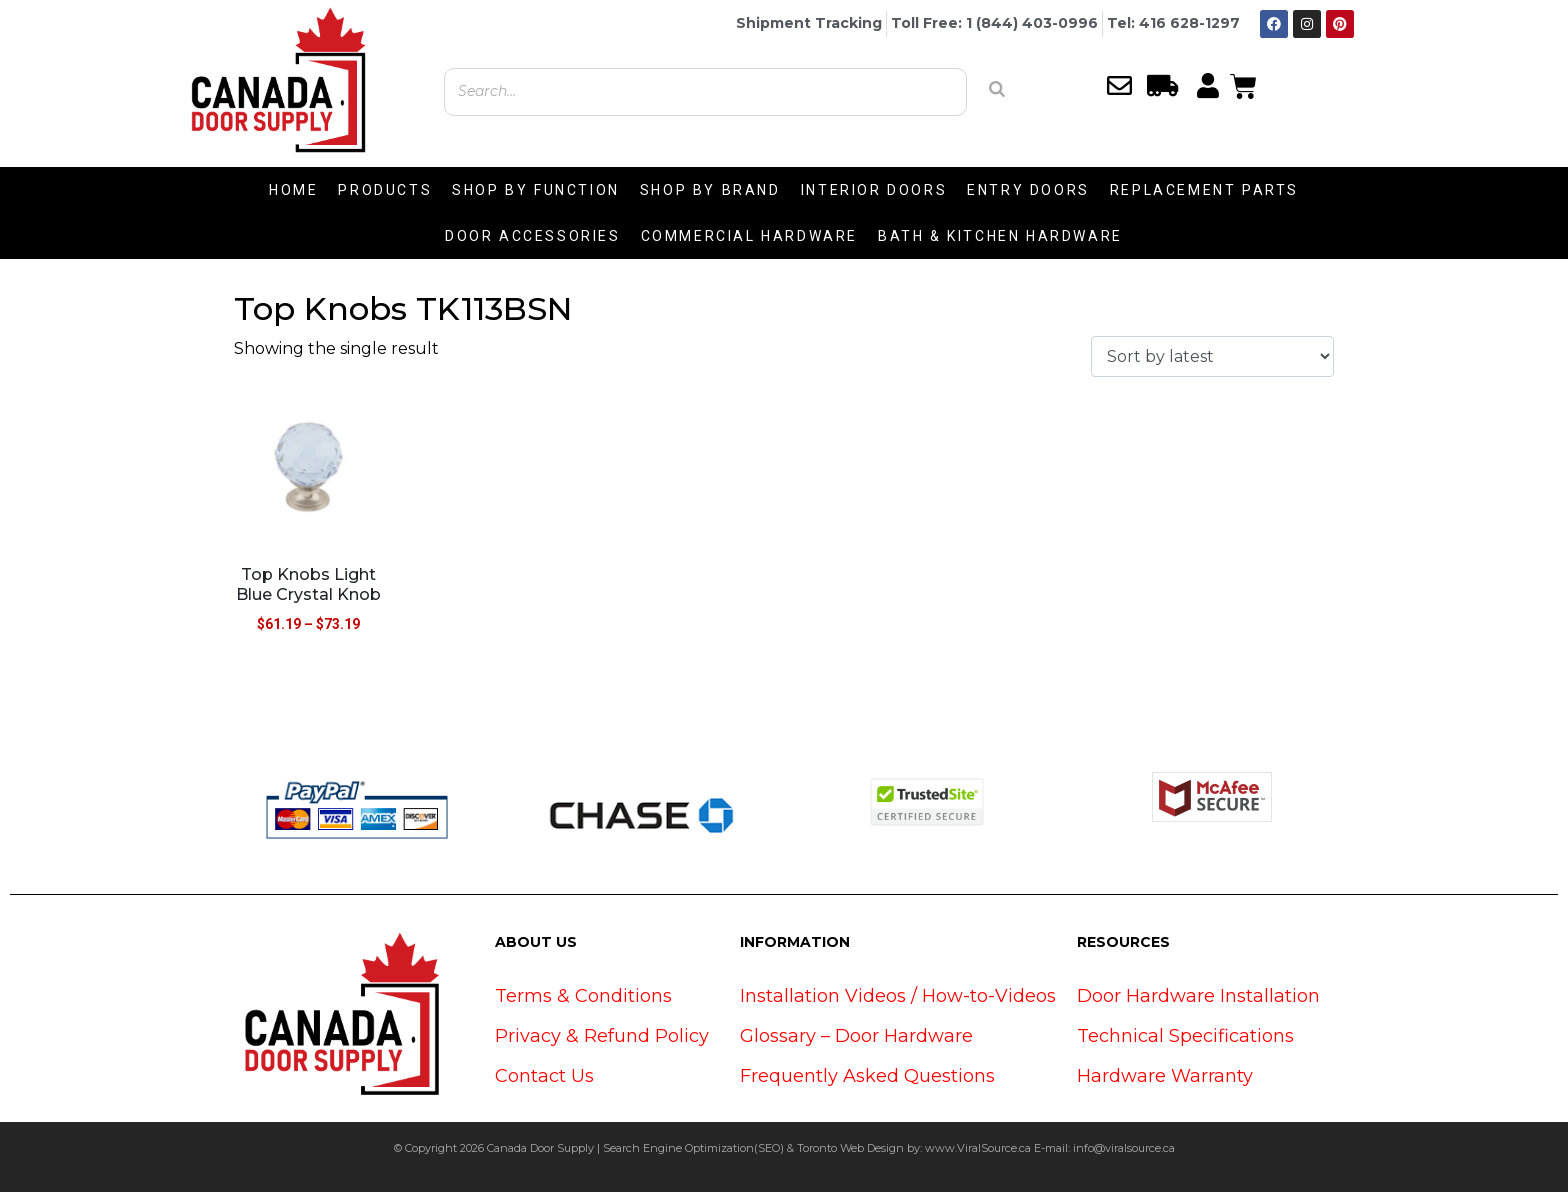 This screenshot has width=1568, height=1192. I want to click on COMMERCIAL HARDWARE, so click(749, 236).